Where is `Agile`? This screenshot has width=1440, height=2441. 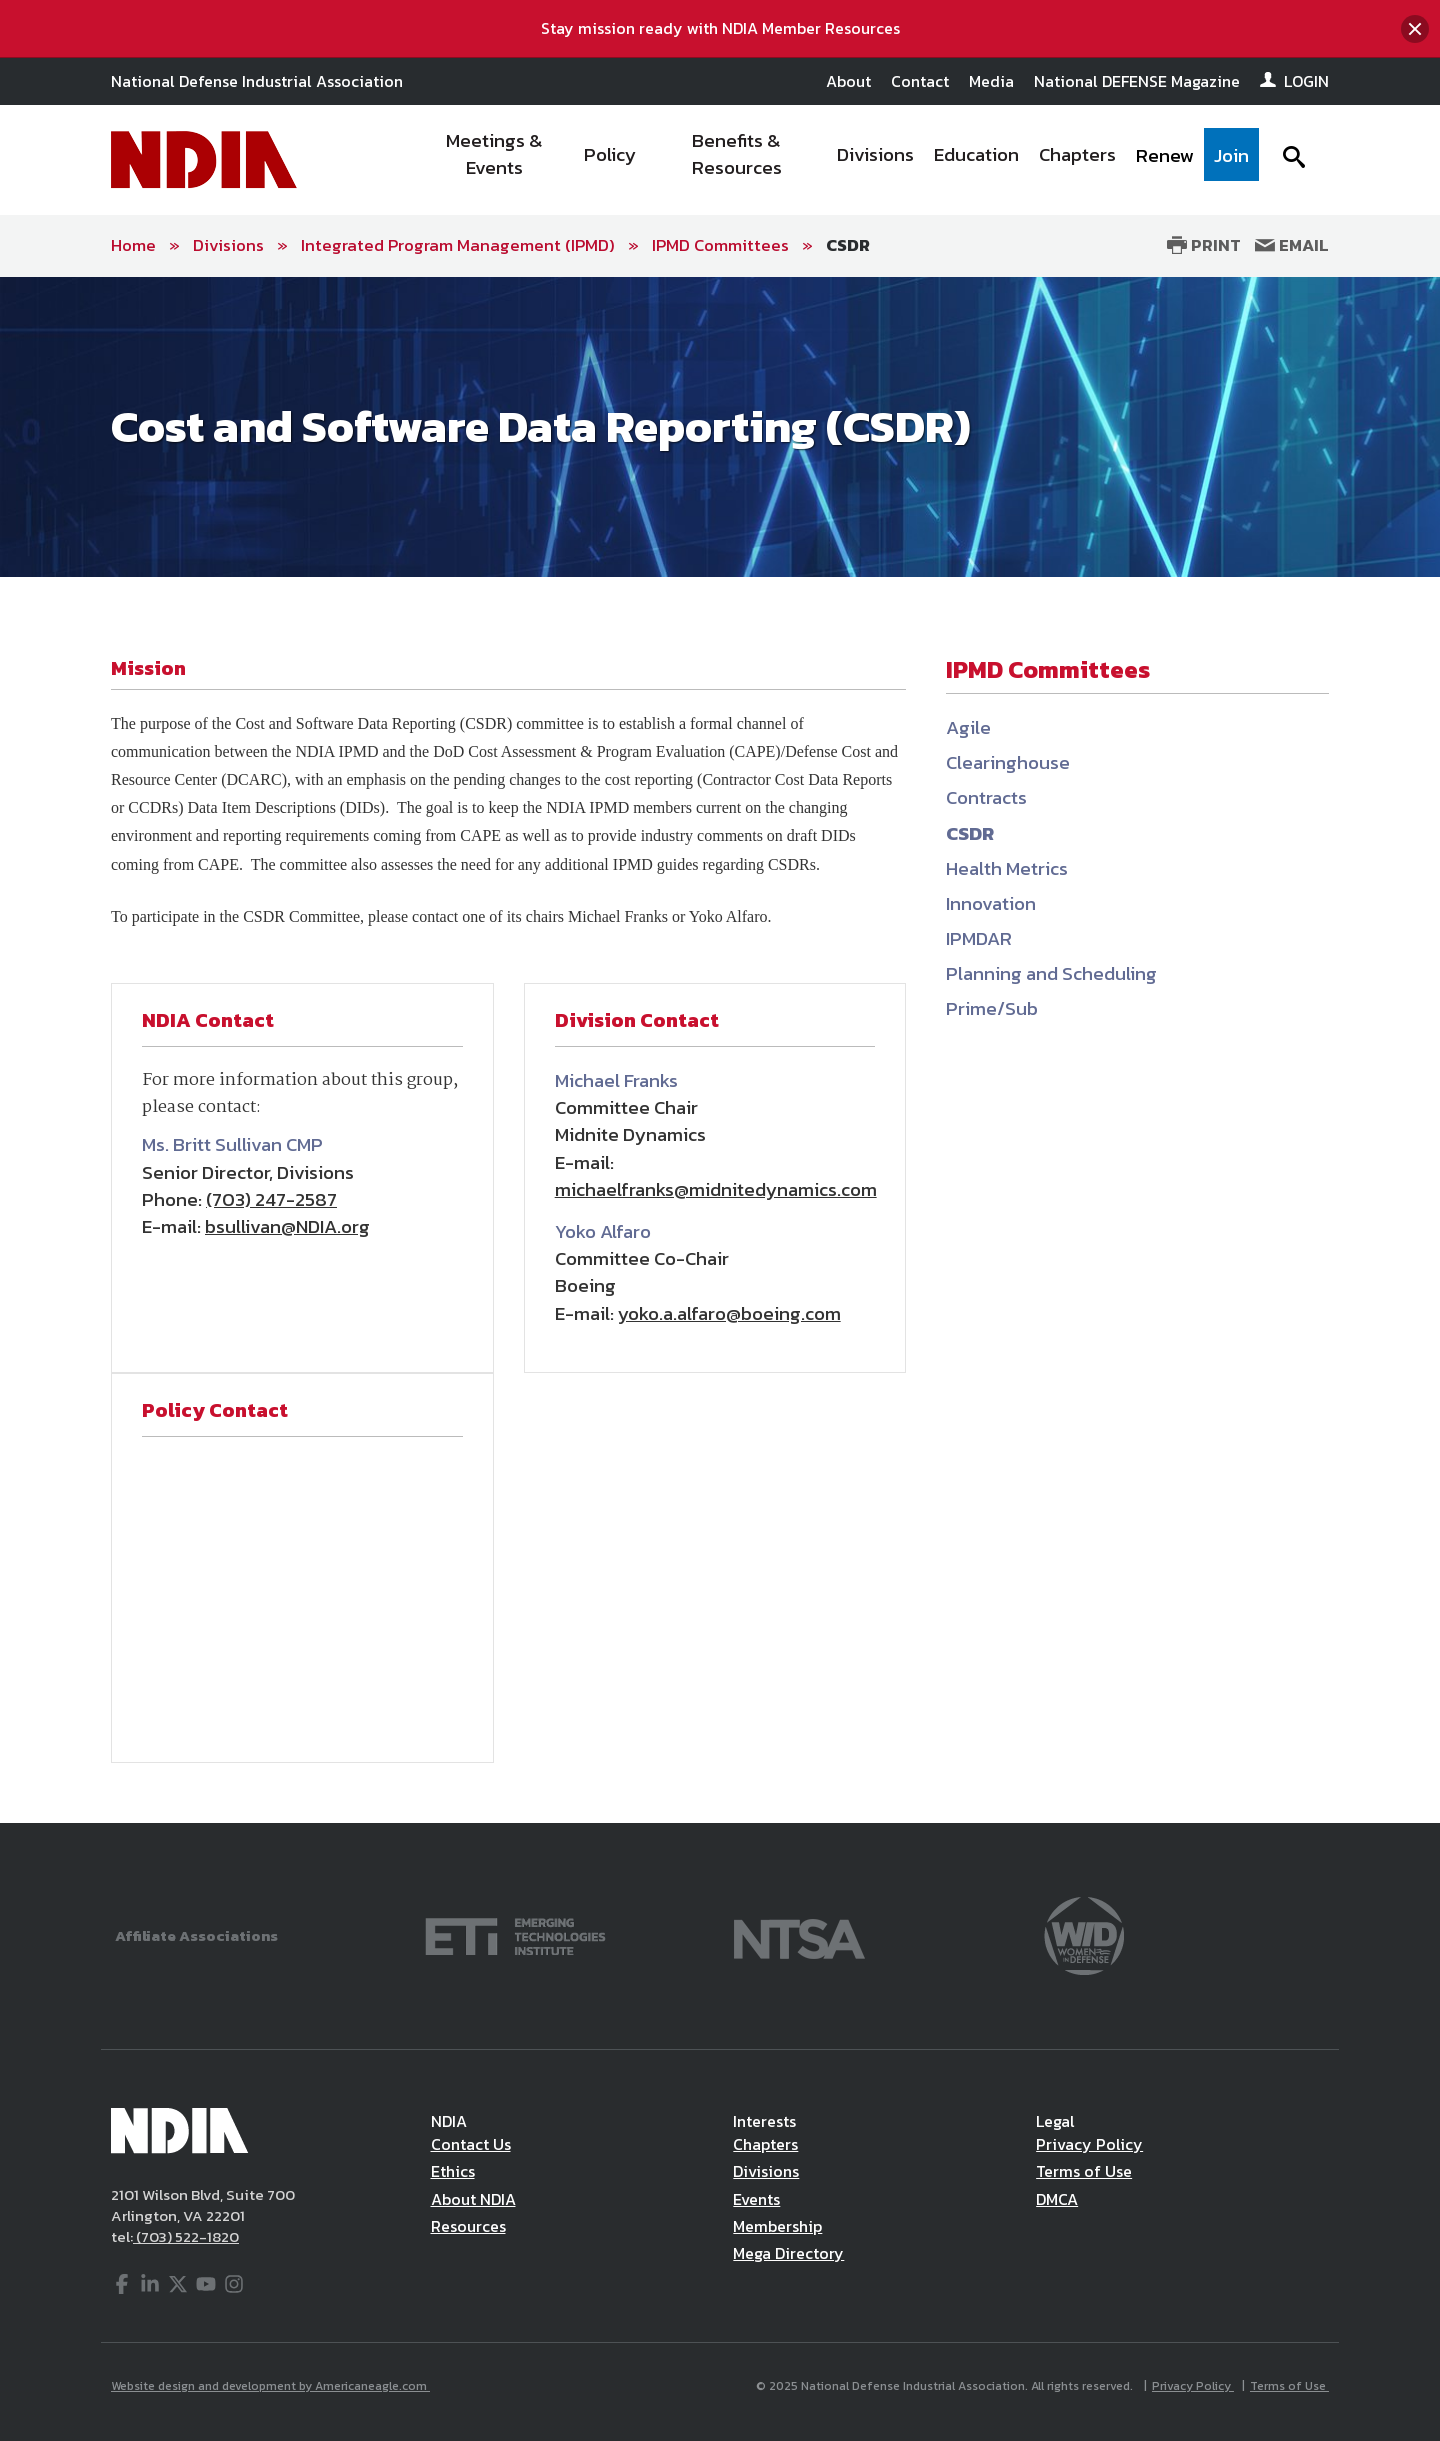
Agile is located at coordinates (968, 727).